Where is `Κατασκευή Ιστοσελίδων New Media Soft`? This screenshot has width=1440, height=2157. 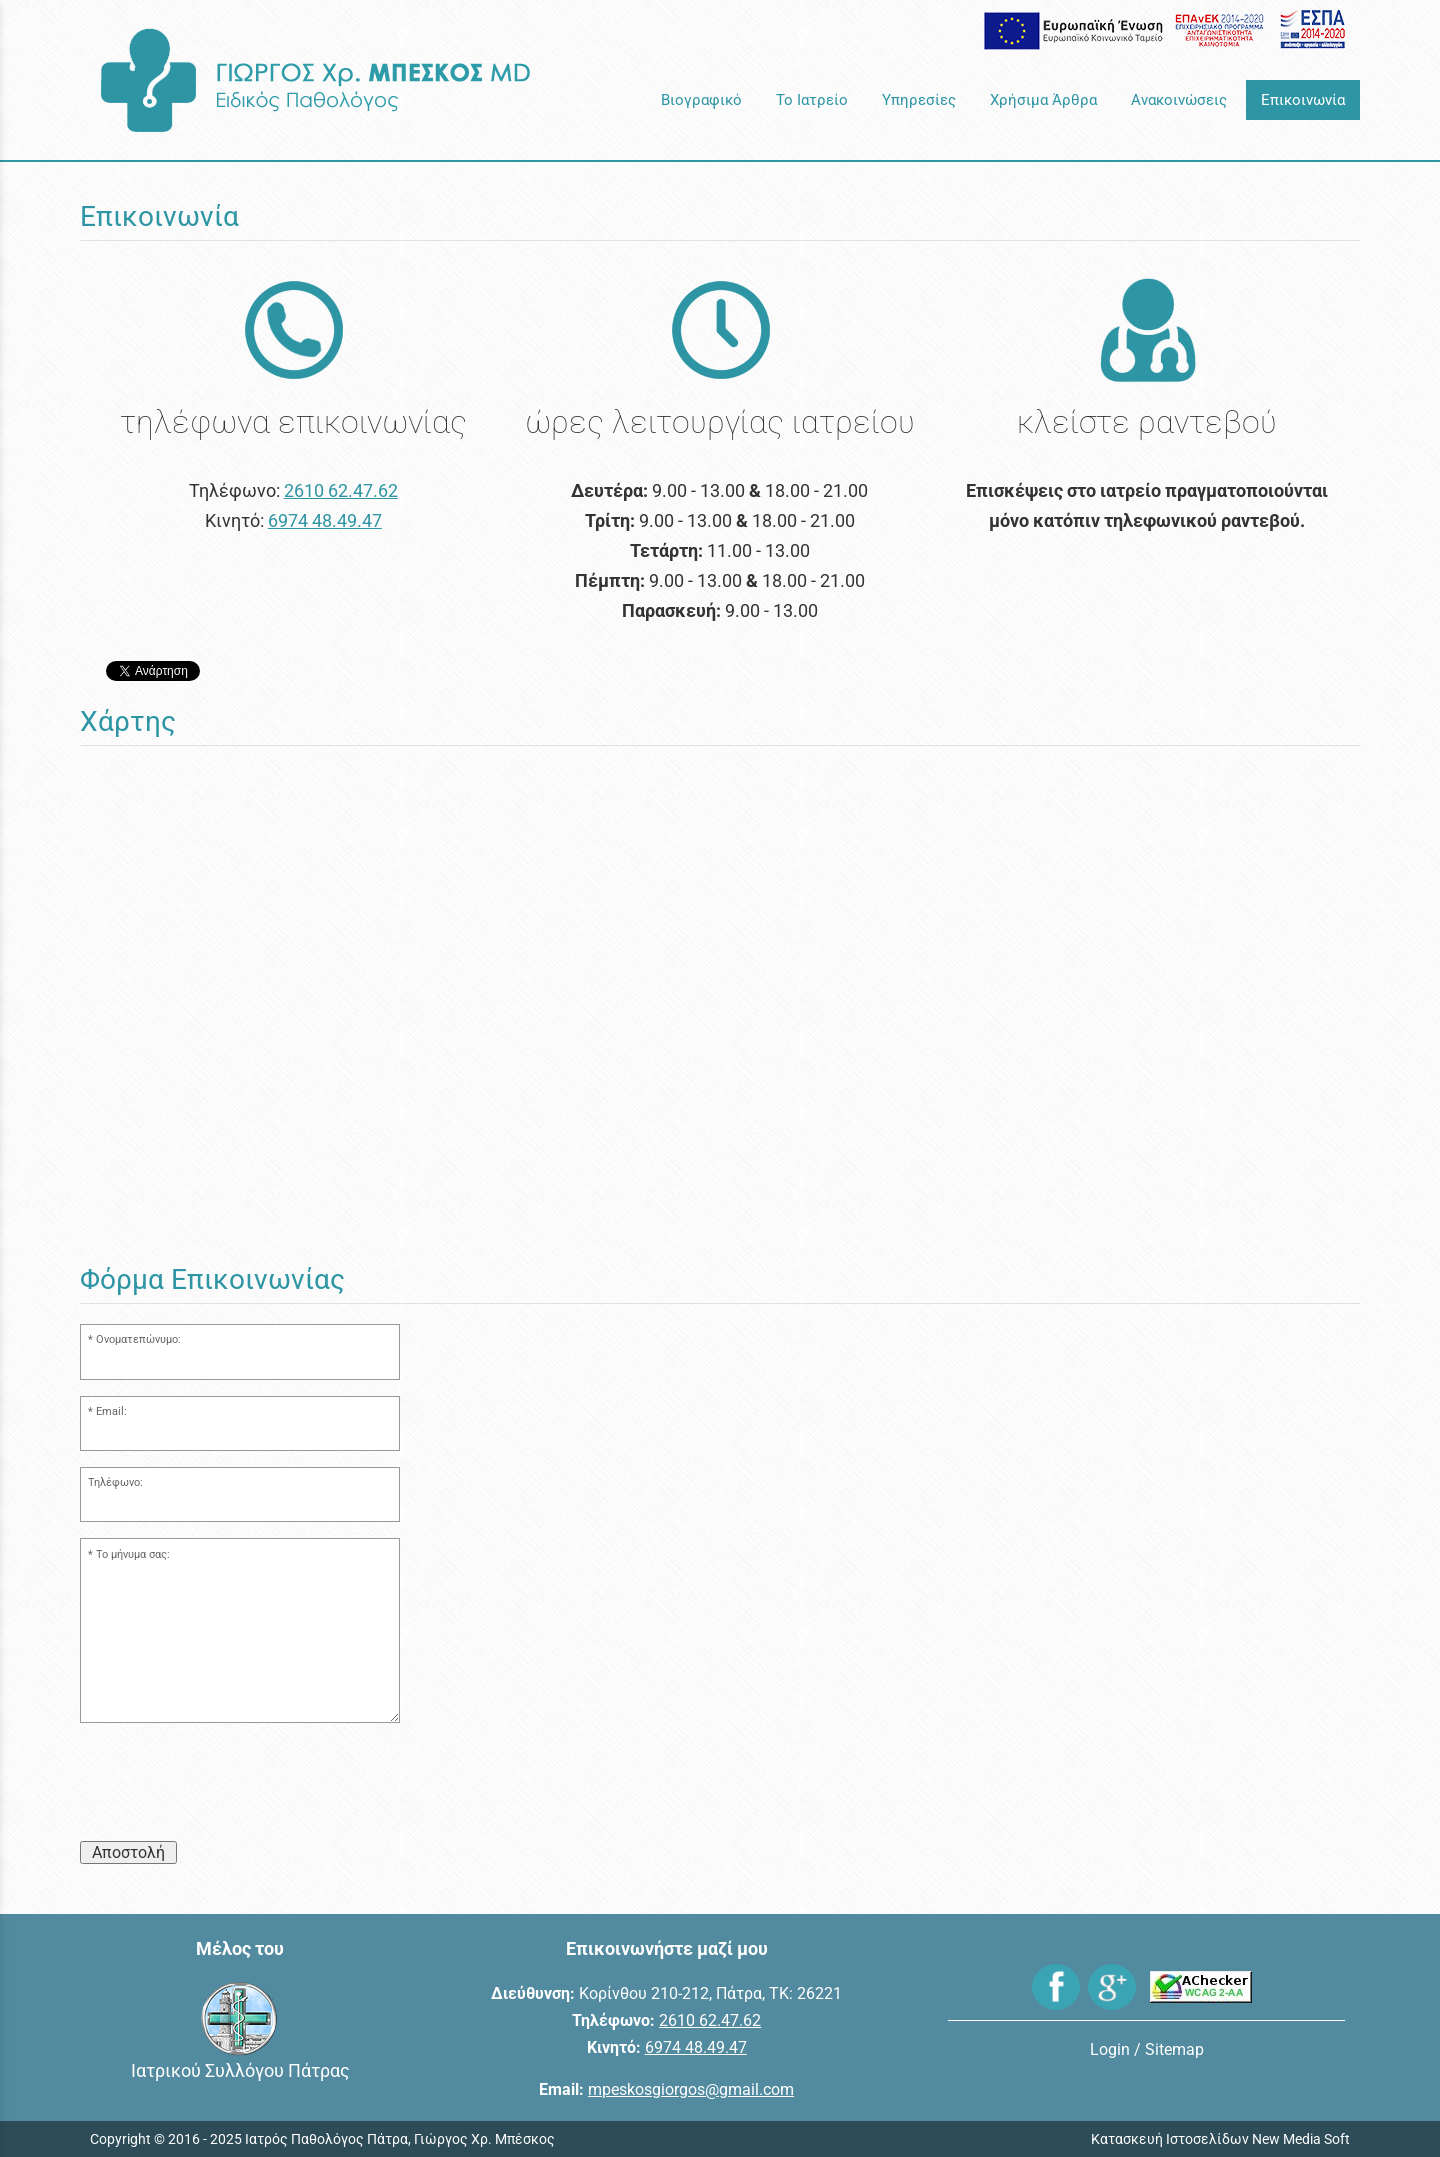 Κατασκευή Ιστοσελίδων New Media Soft is located at coordinates (1220, 2139).